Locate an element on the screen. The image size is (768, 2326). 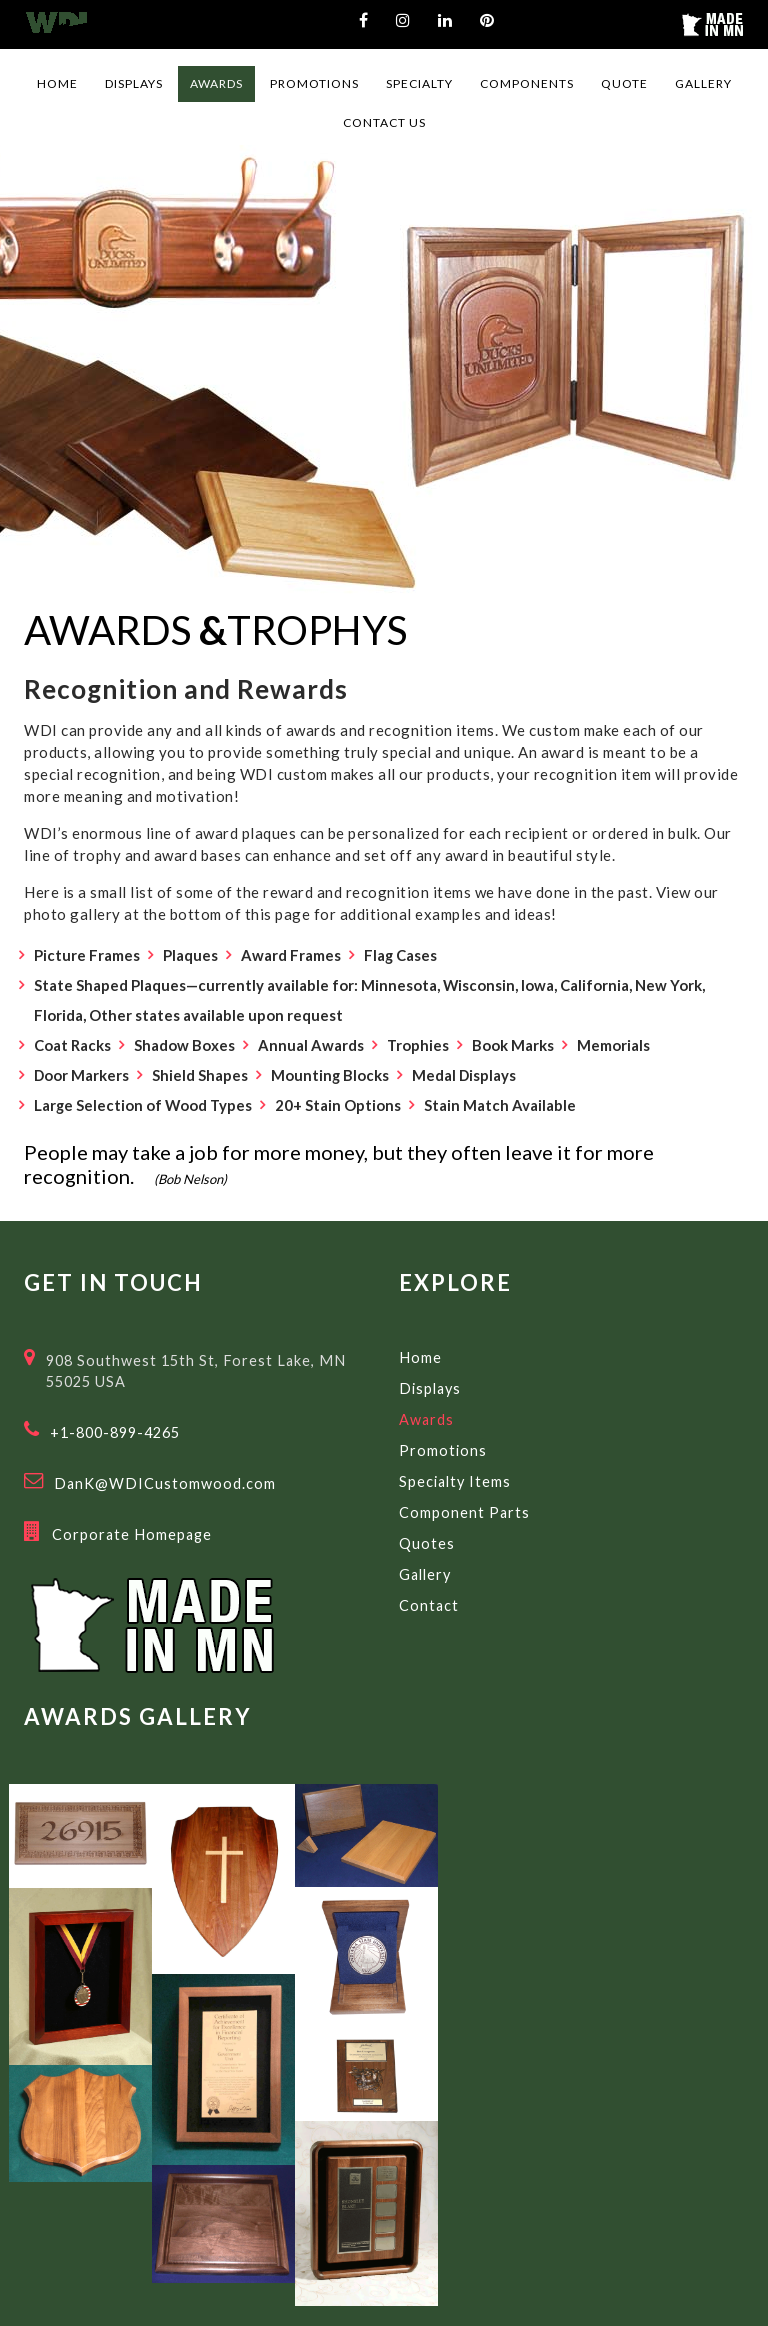
Displays is located at coordinates (430, 1388).